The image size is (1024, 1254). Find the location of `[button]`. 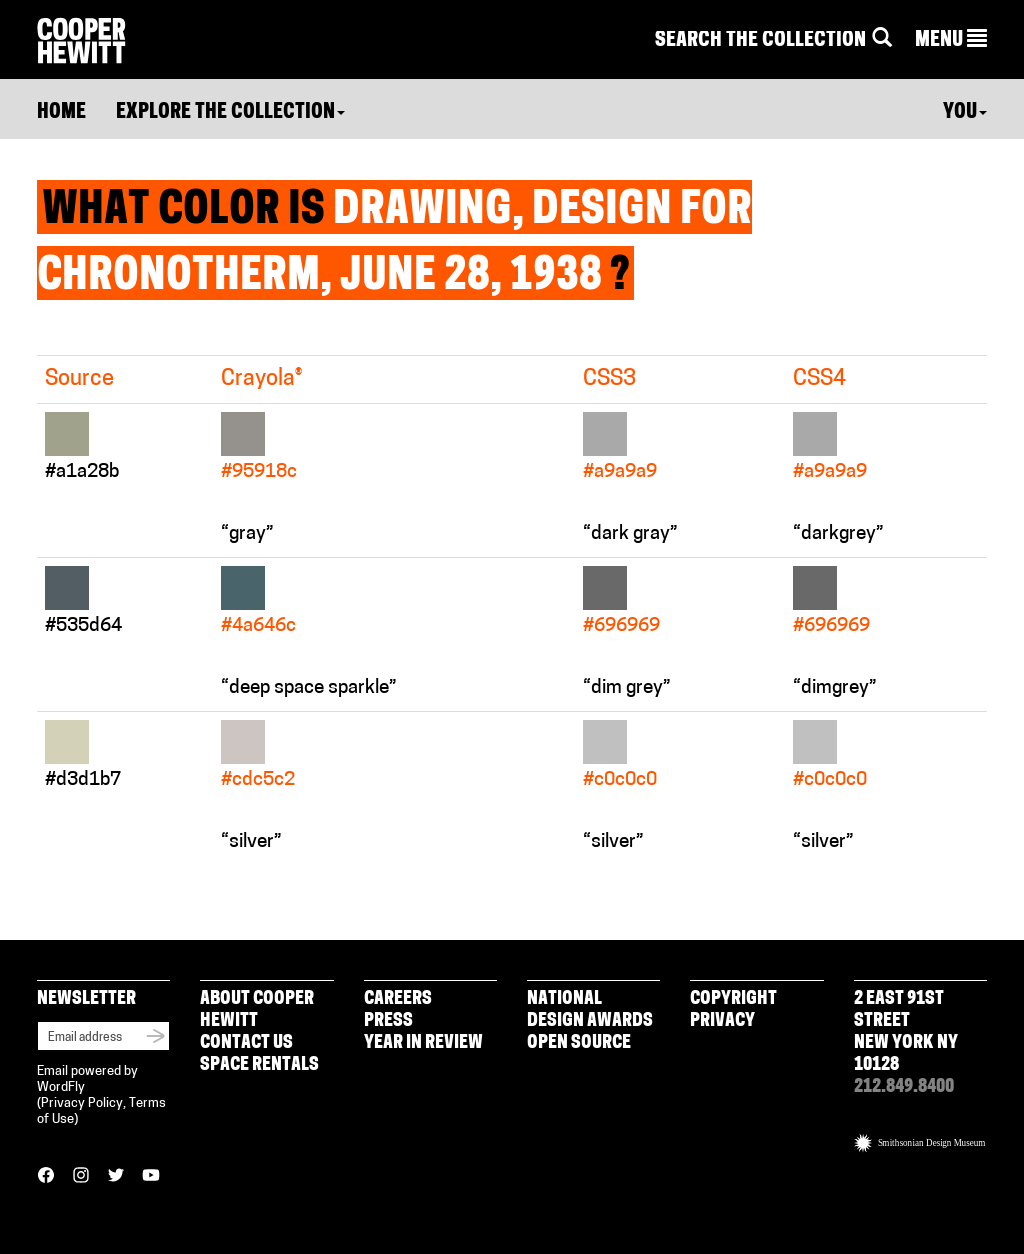

[button] is located at coordinates (951, 41).